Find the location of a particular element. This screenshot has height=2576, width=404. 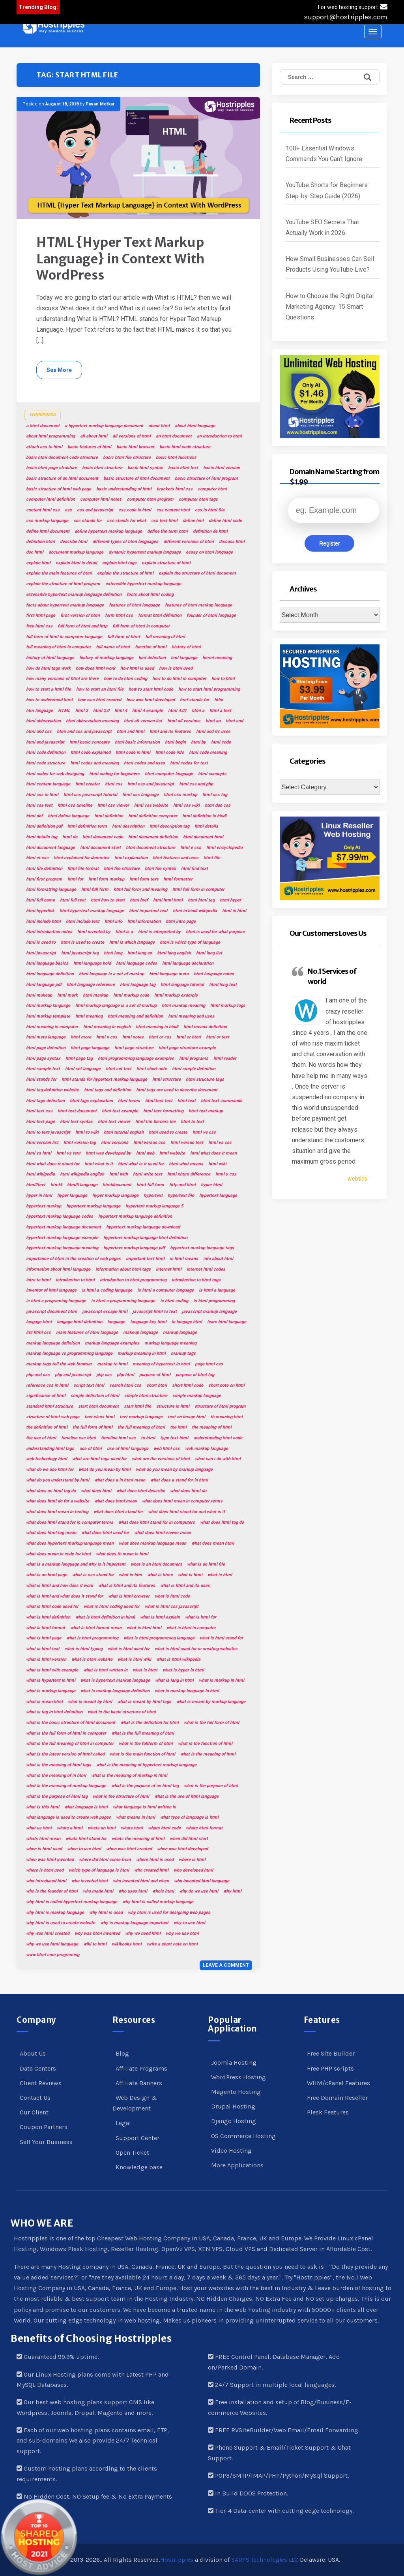

whats html format is located at coordinates (204, 1828).